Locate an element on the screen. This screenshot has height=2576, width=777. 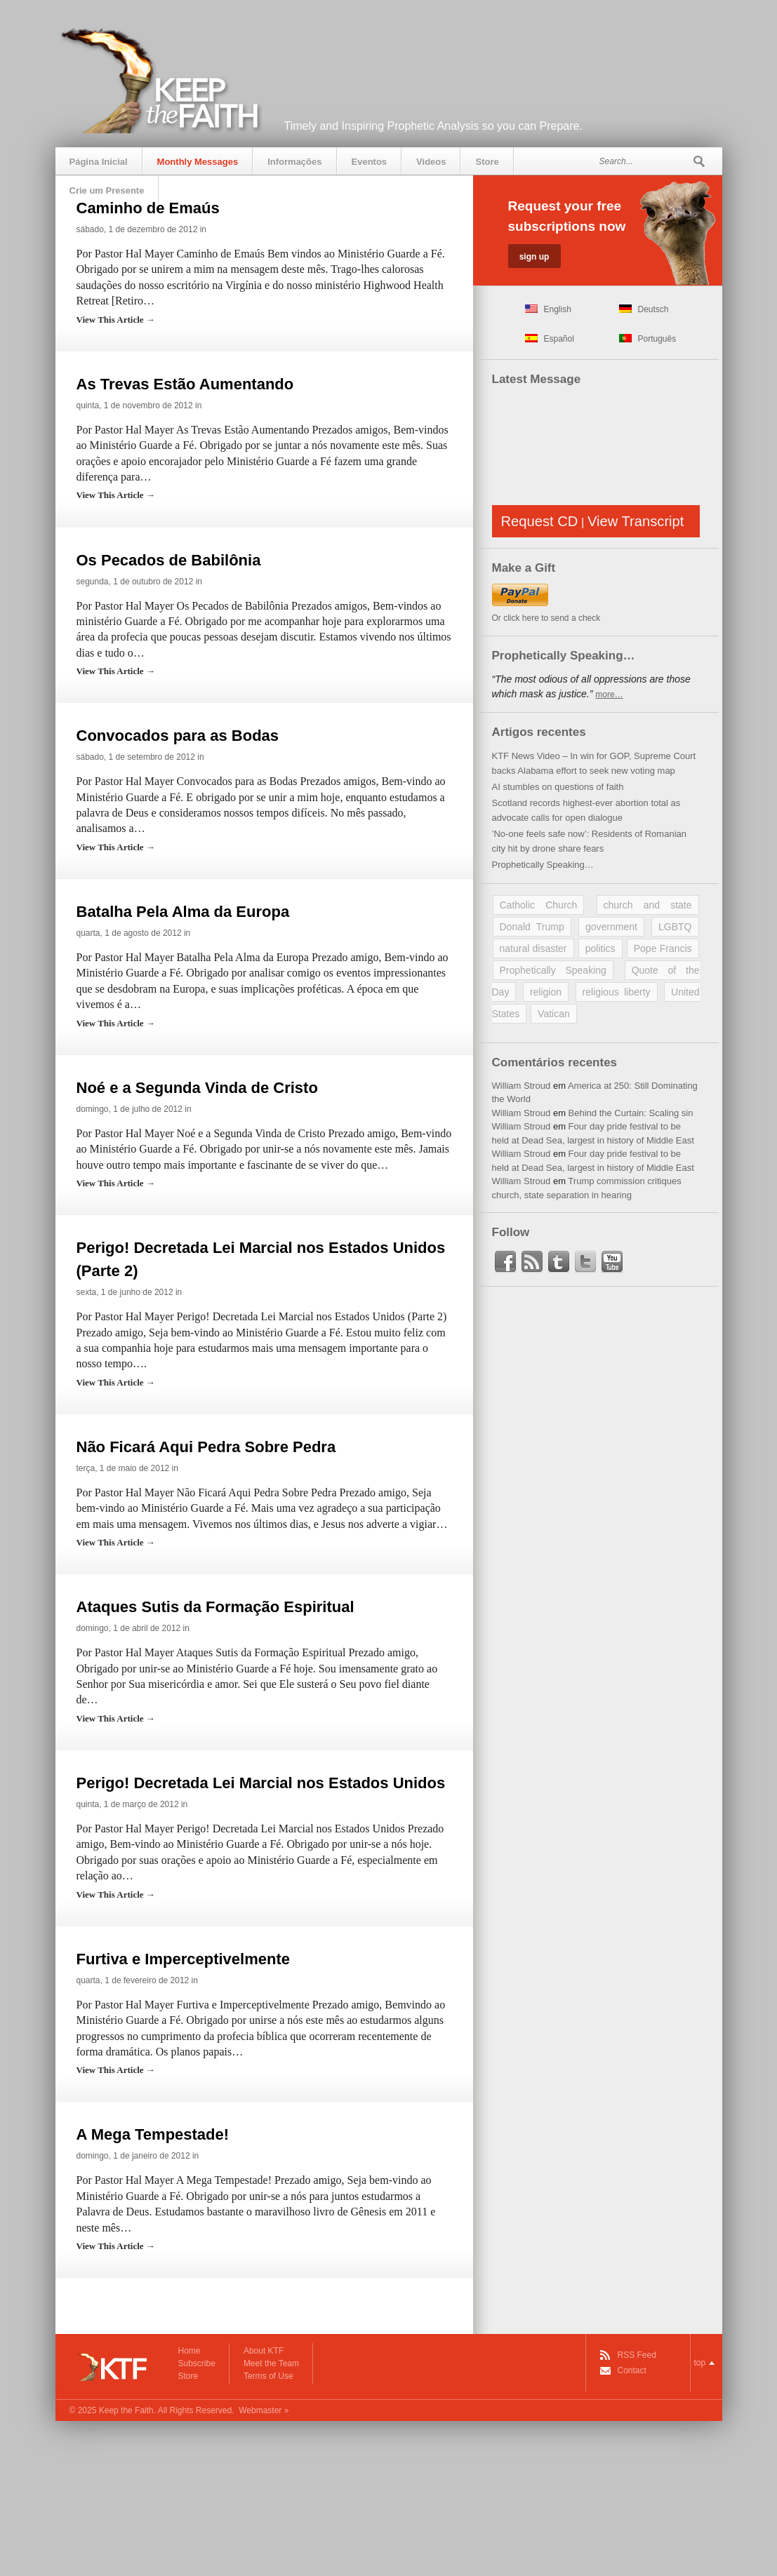
Donald Trump is located at coordinates (532, 926).